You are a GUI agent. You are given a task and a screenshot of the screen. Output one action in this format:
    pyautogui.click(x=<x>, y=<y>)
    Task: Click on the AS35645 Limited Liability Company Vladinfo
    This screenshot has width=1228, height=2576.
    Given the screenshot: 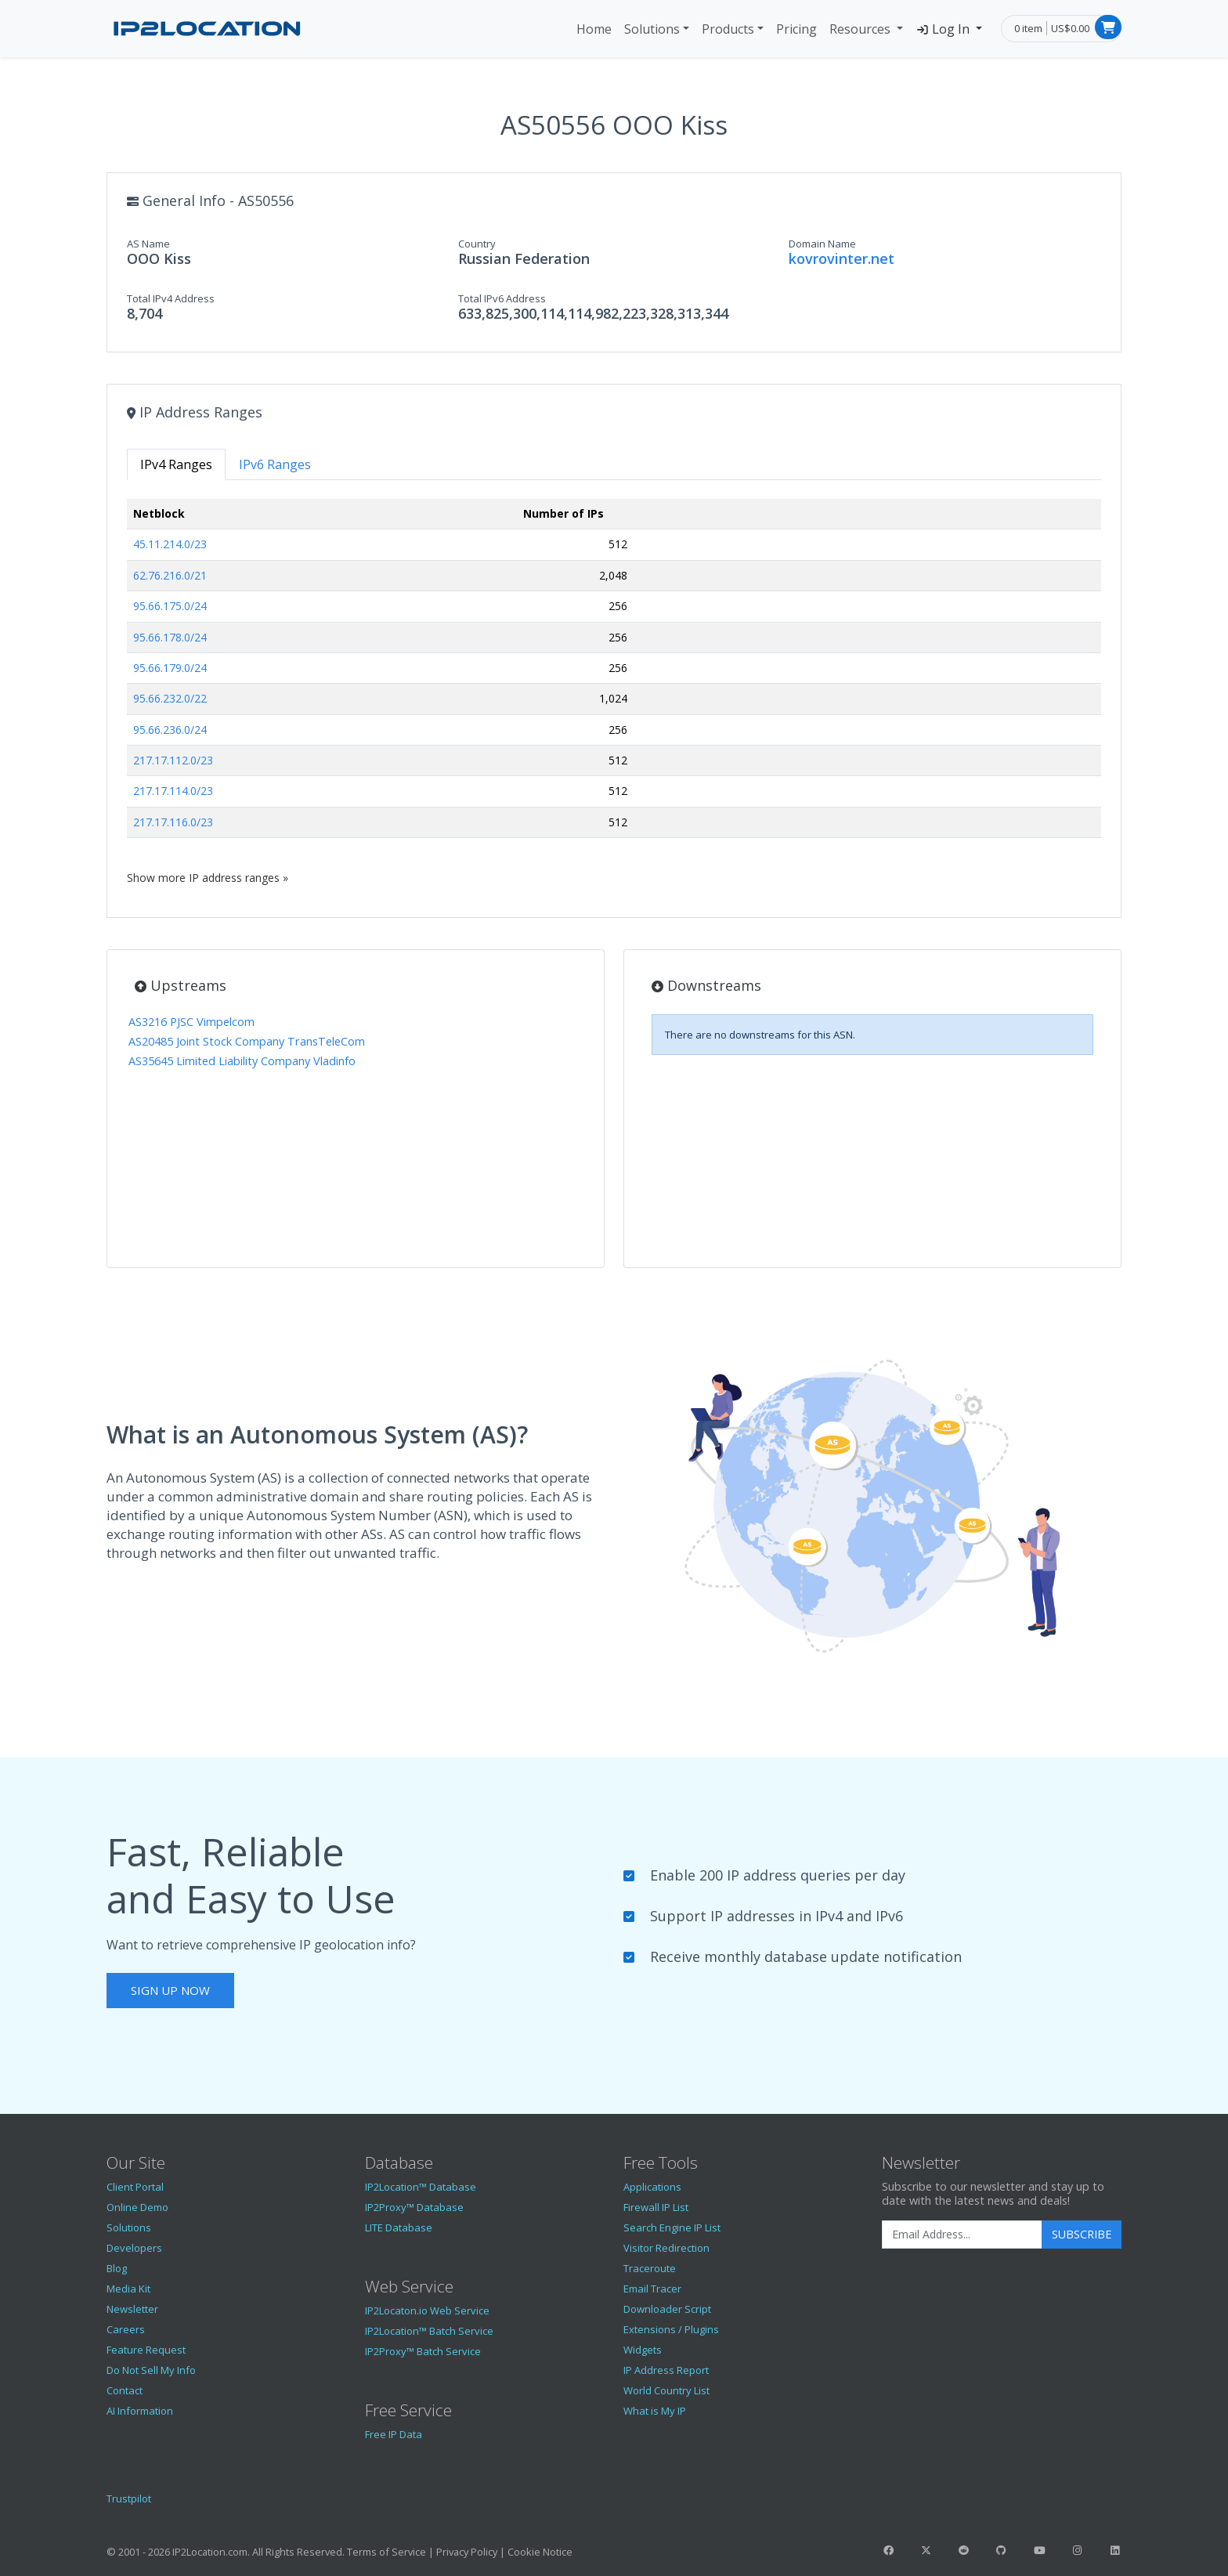 What is the action you would take?
    pyautogui.click(x=242, y=1060)
    